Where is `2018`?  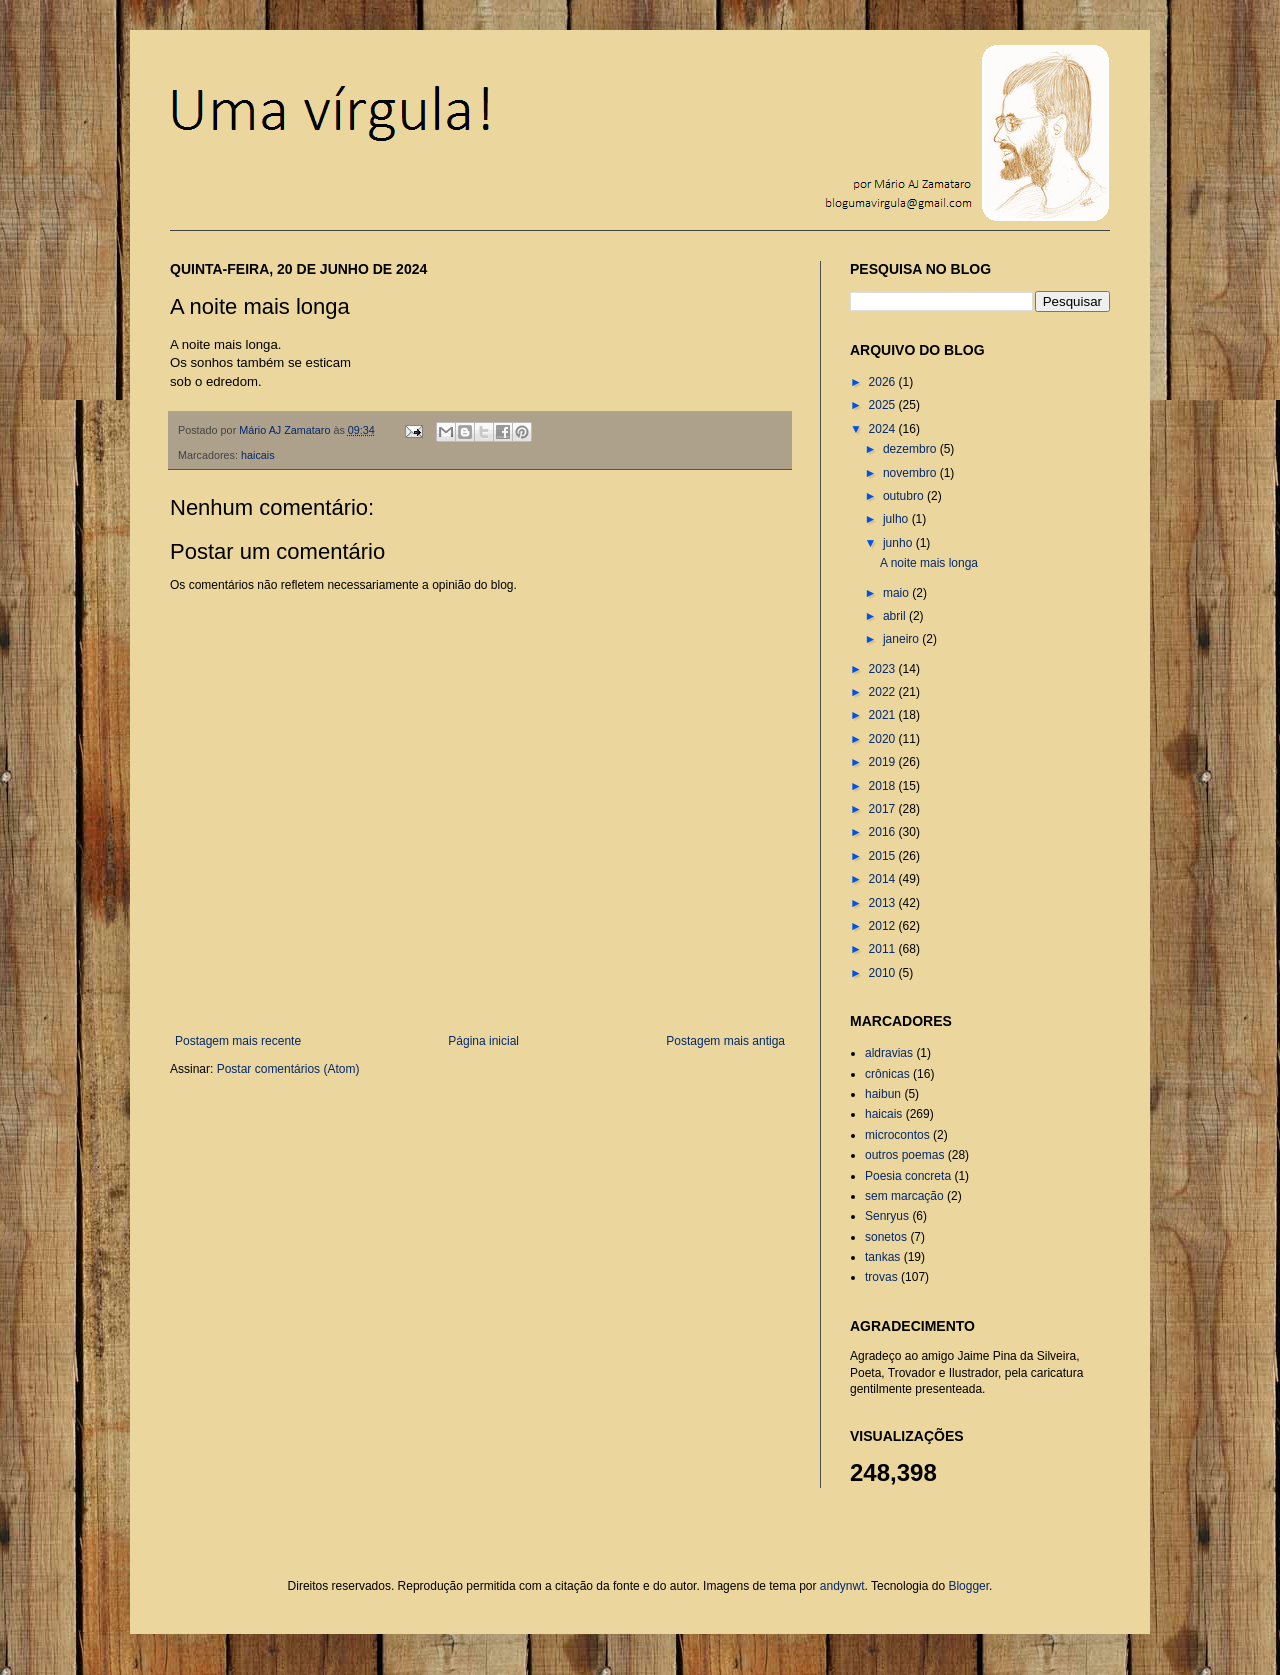
2018 is located at coordinates (884, 786).